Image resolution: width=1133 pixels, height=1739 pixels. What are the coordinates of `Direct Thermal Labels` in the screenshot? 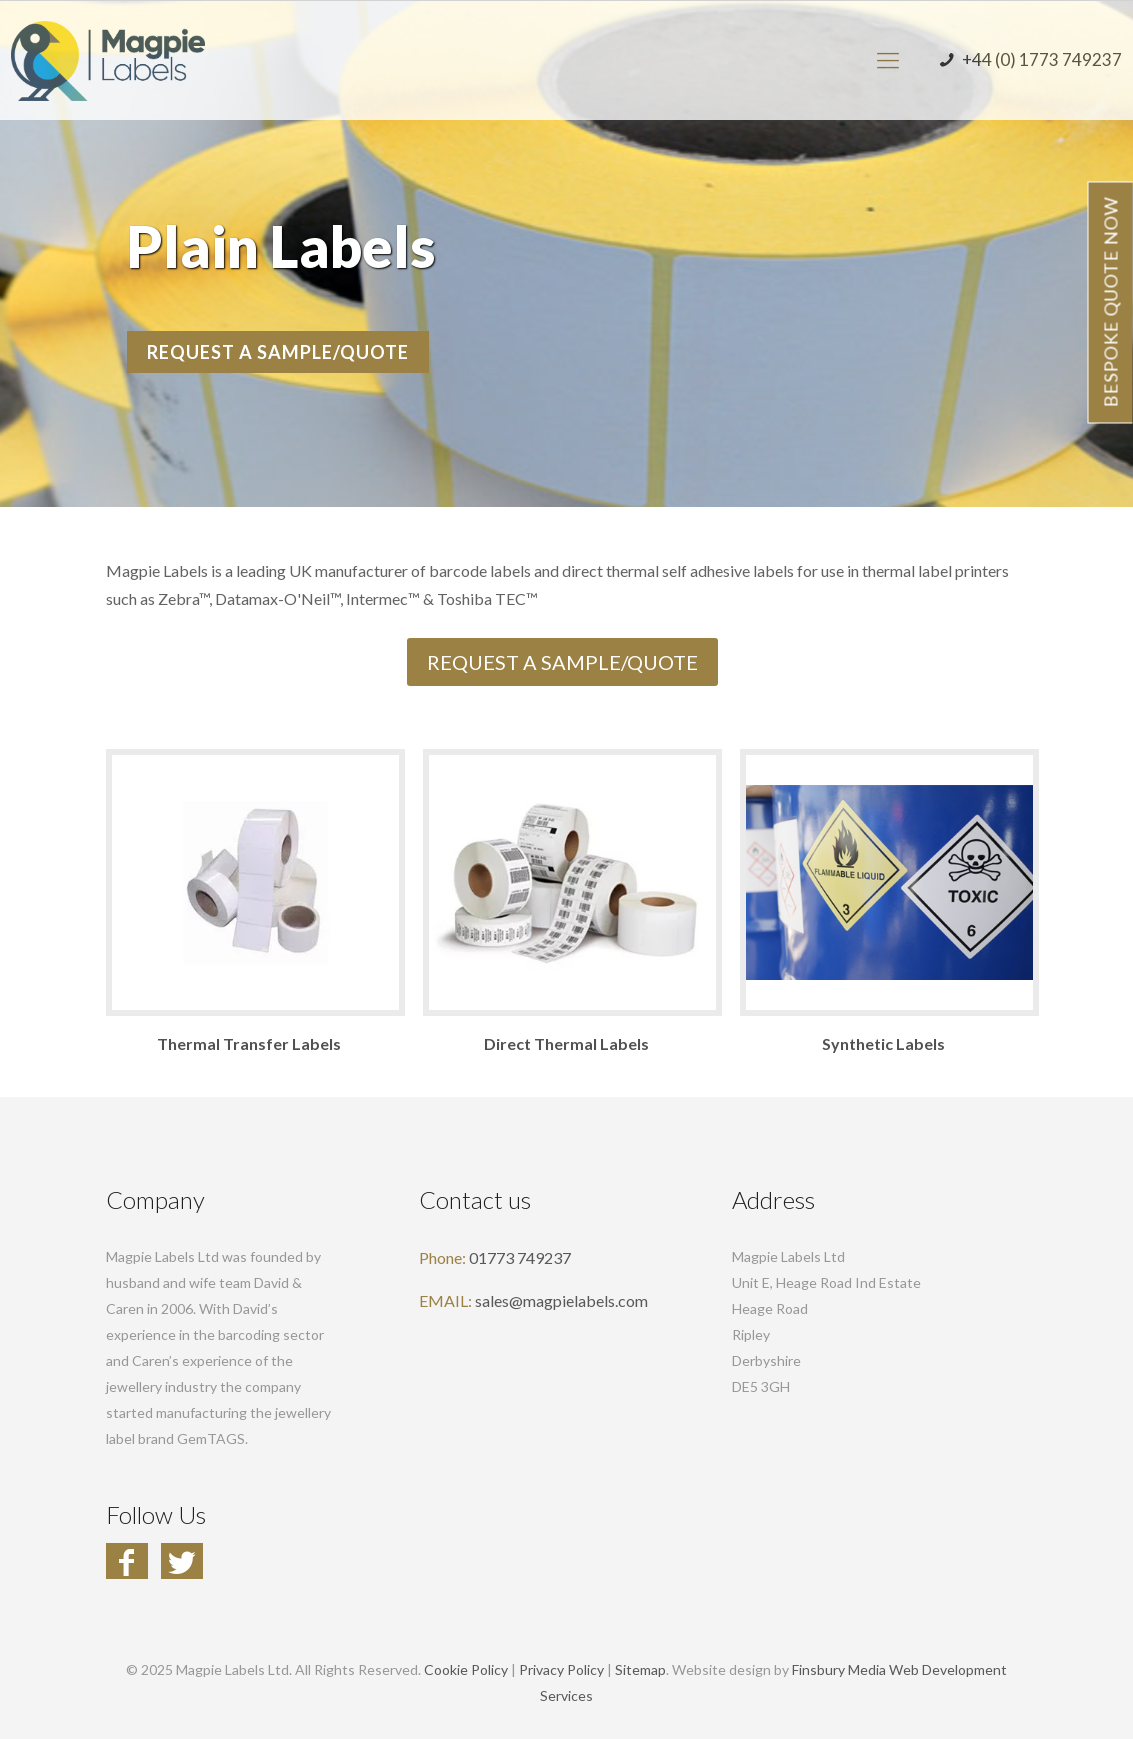 It's located at (566, 1043).